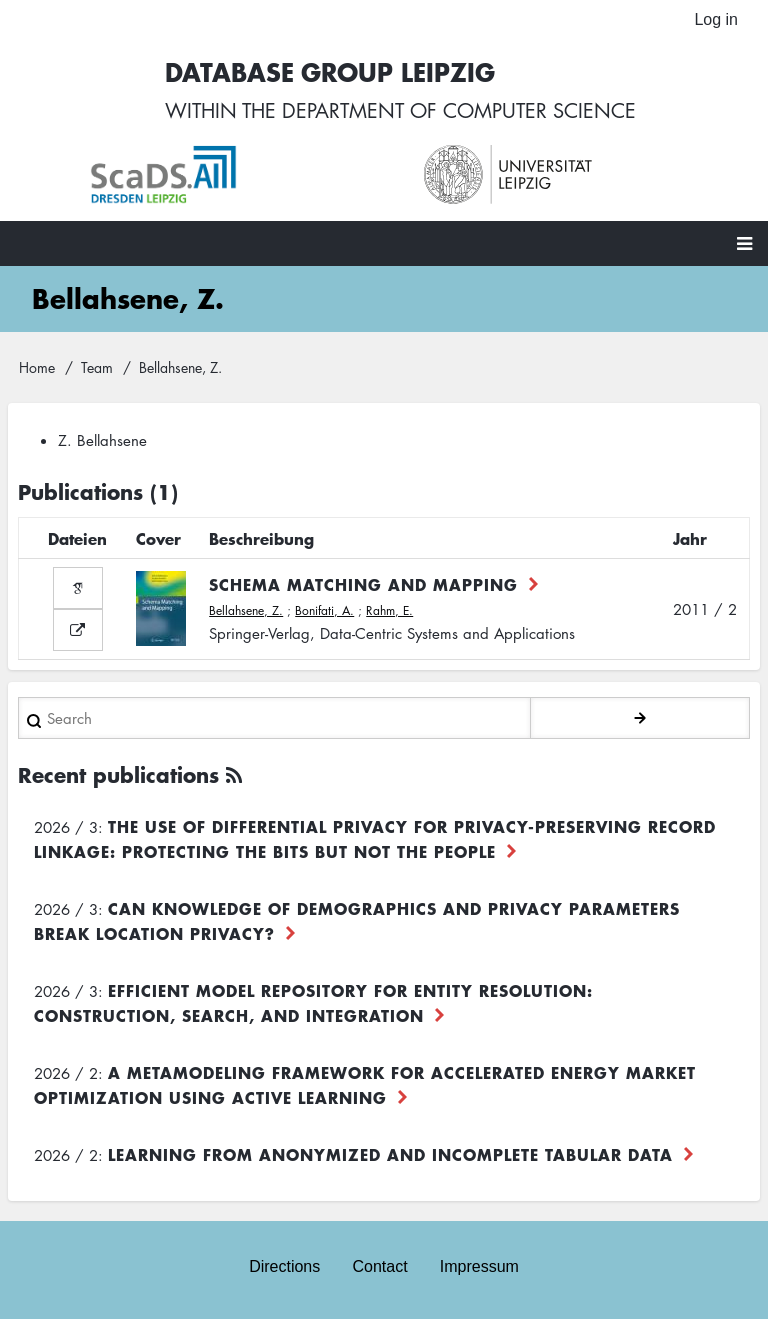 Image resolution: width=768 pixels, height=1319 pixels. Describe the element at coordinates (246, 610) in the screenshot. I see `Bellahsene, Z.` at that location.